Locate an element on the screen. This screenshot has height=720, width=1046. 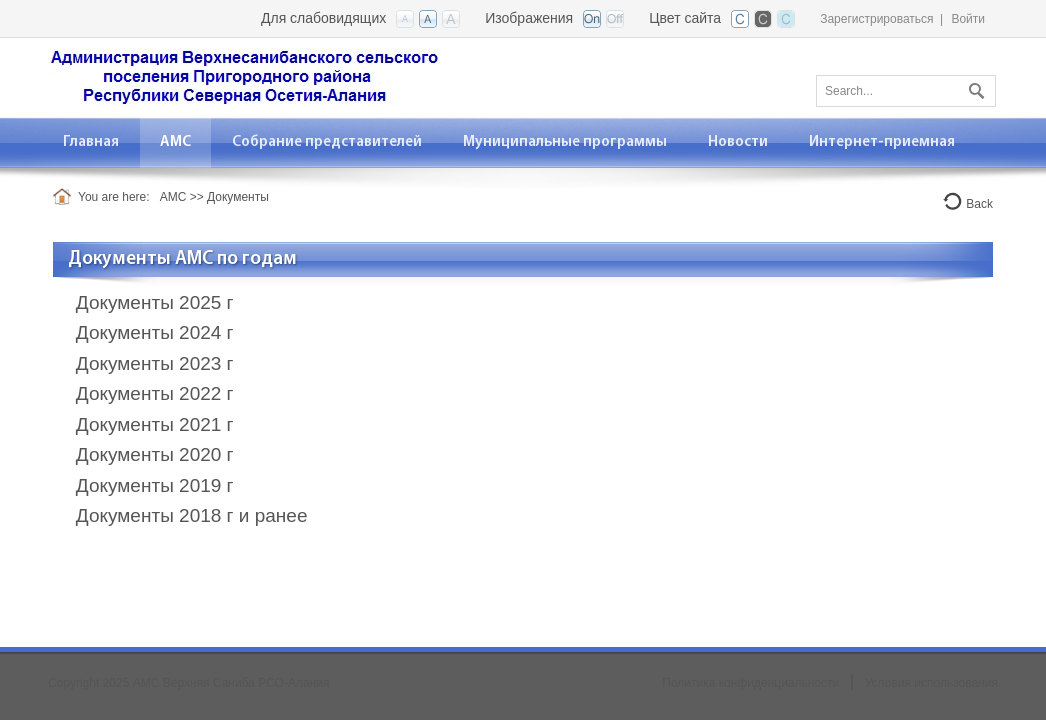
Документы 2020 г is located at coordinates (155, 454).